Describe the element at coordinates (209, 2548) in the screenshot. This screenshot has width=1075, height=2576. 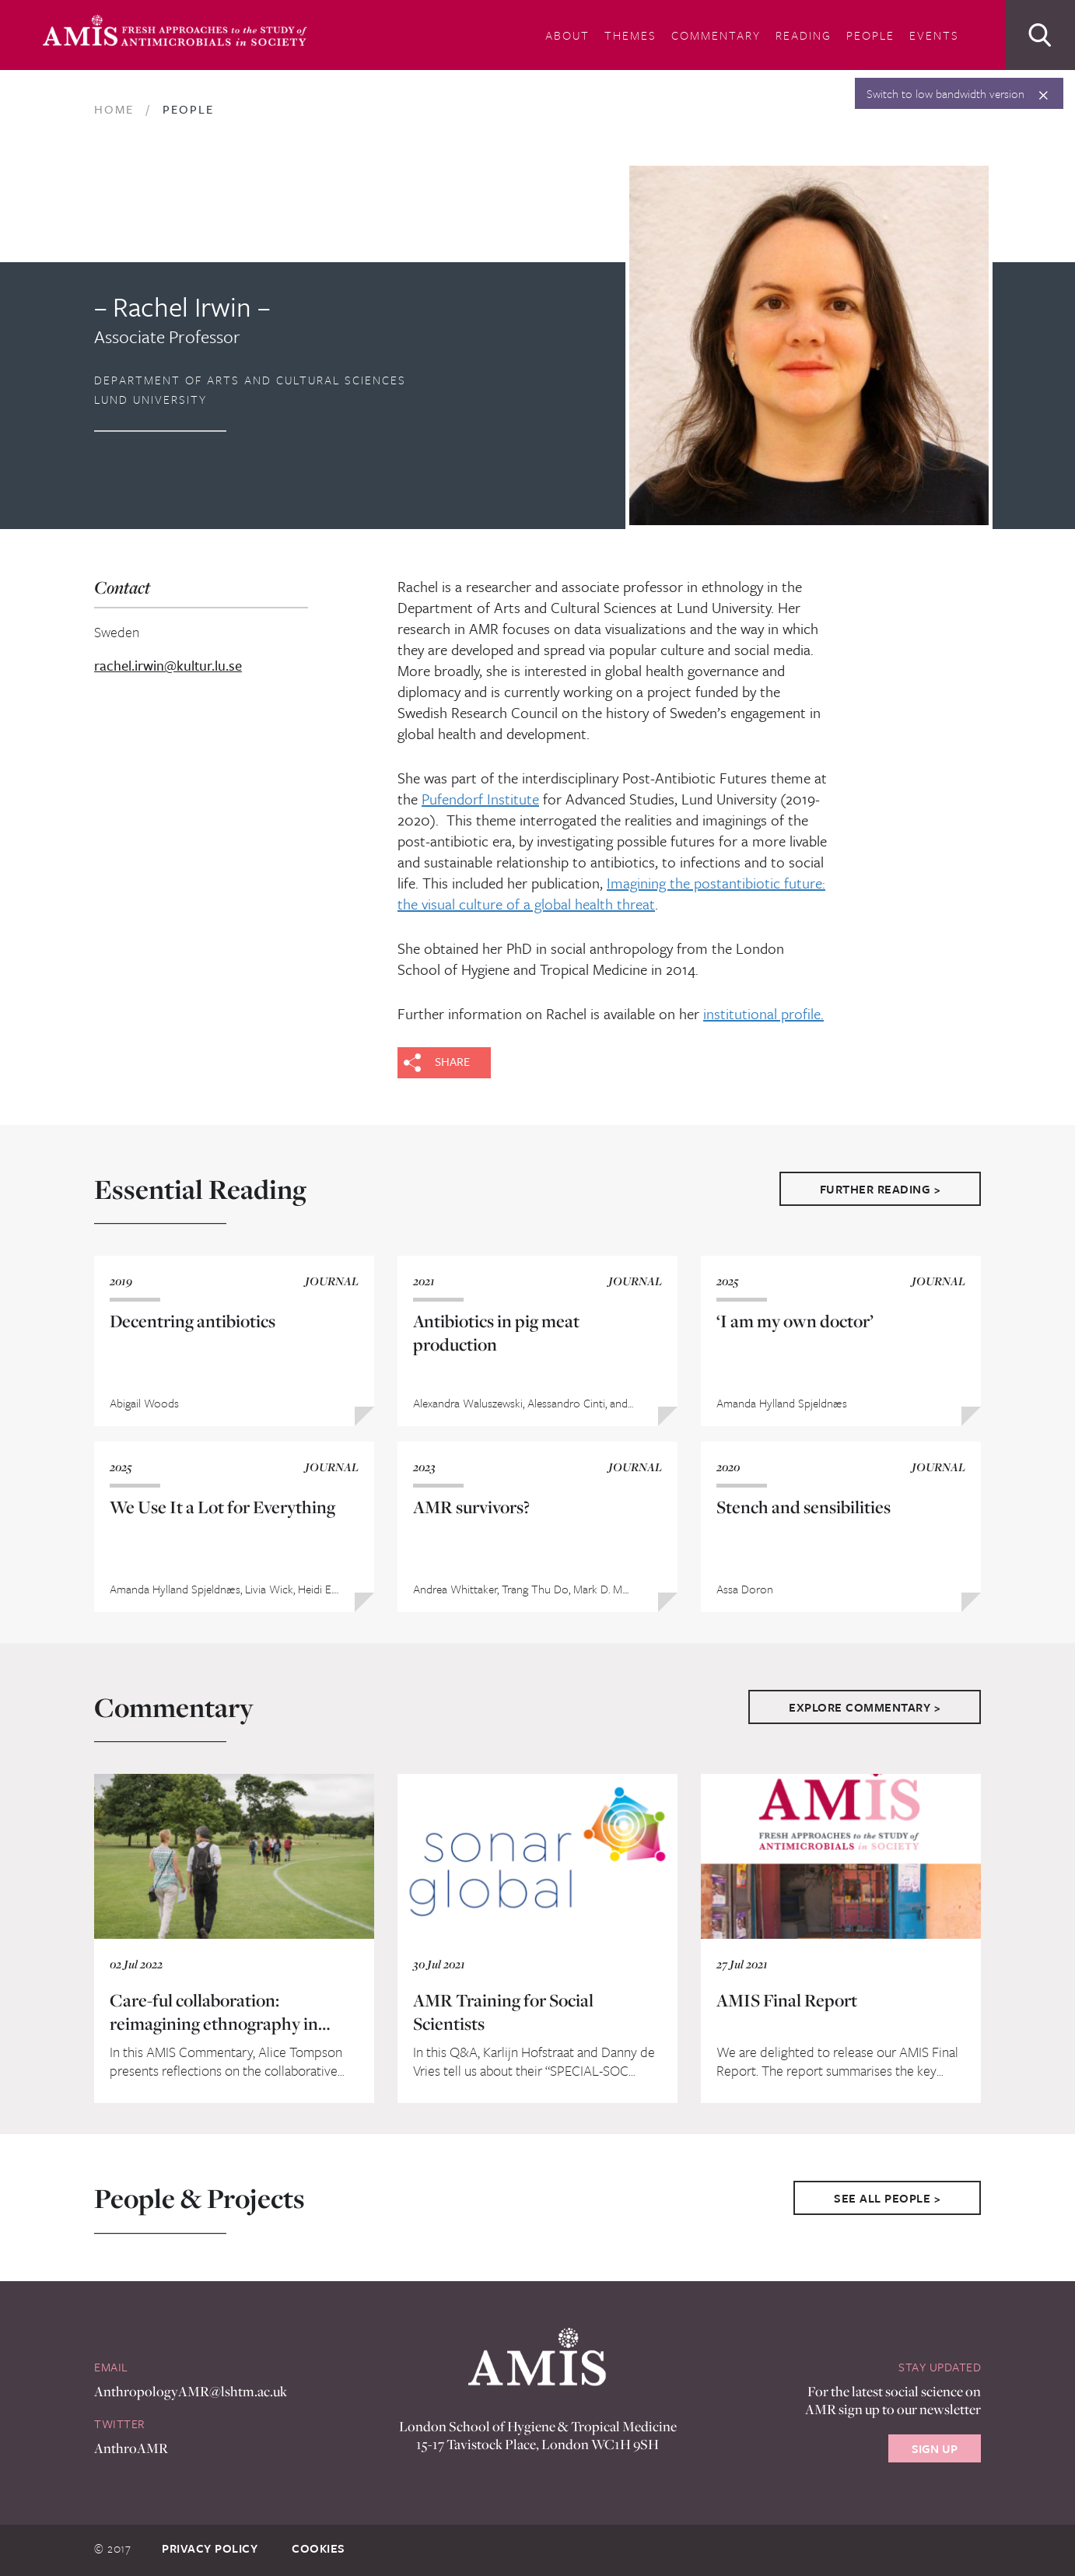
I see `Privacy Policy` at that location.